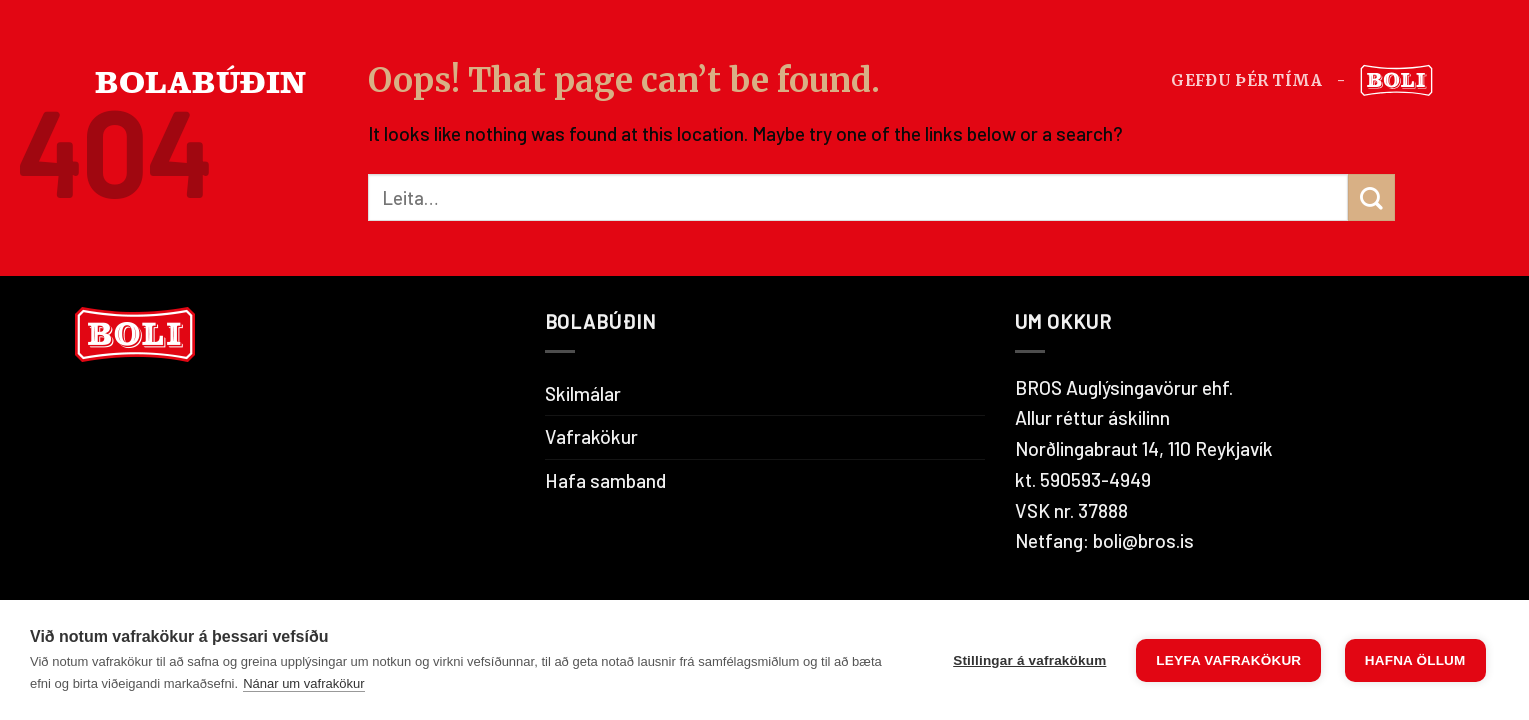 Image resolution: width=1529 pixels, height=720 pixels. What do you see at coordinates (1029, 660) in the screenshot?
I see `Stillingar á vafrakökum` at bounding box center [1029, 660].